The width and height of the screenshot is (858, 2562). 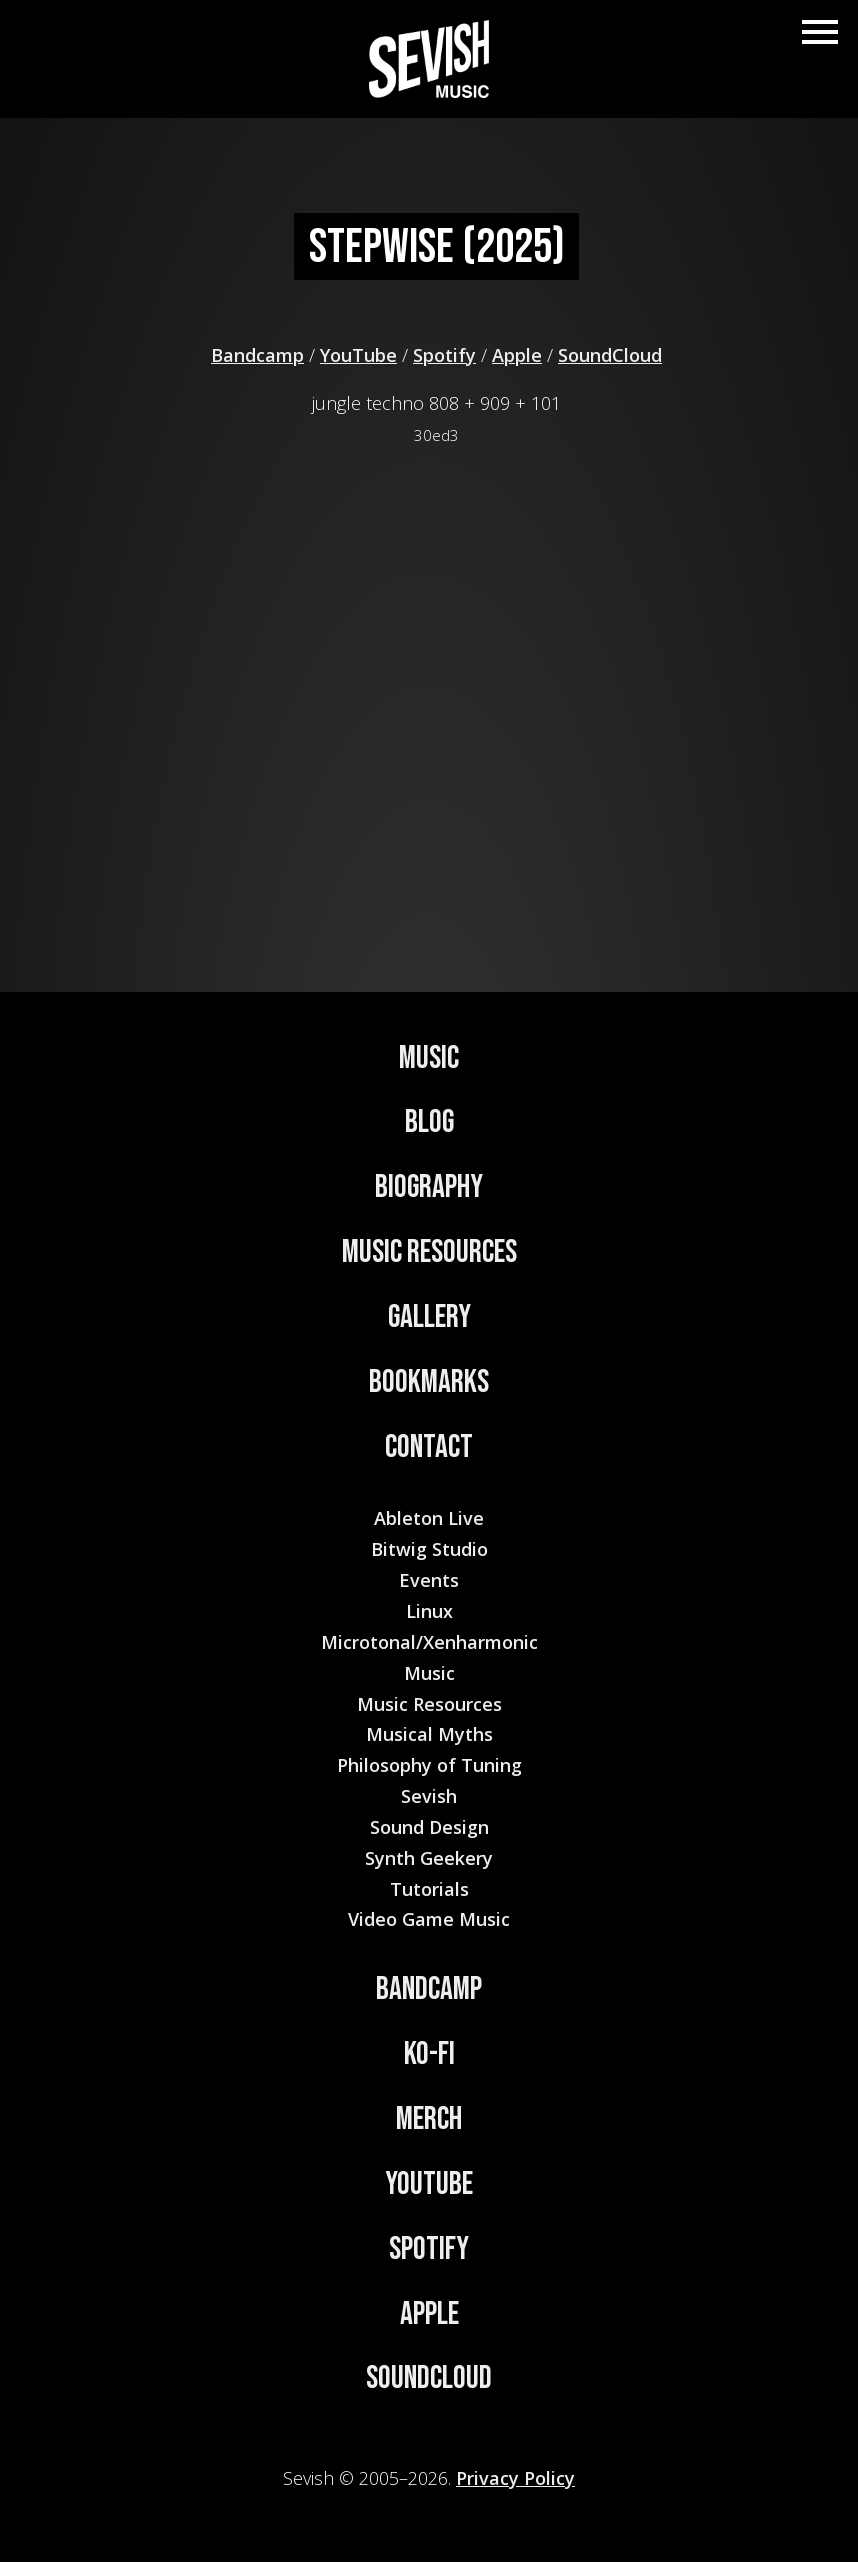 What do you see at coordinates (517, 355) in the screenshot?
I see `Apple` at bounding box center [517, 355].